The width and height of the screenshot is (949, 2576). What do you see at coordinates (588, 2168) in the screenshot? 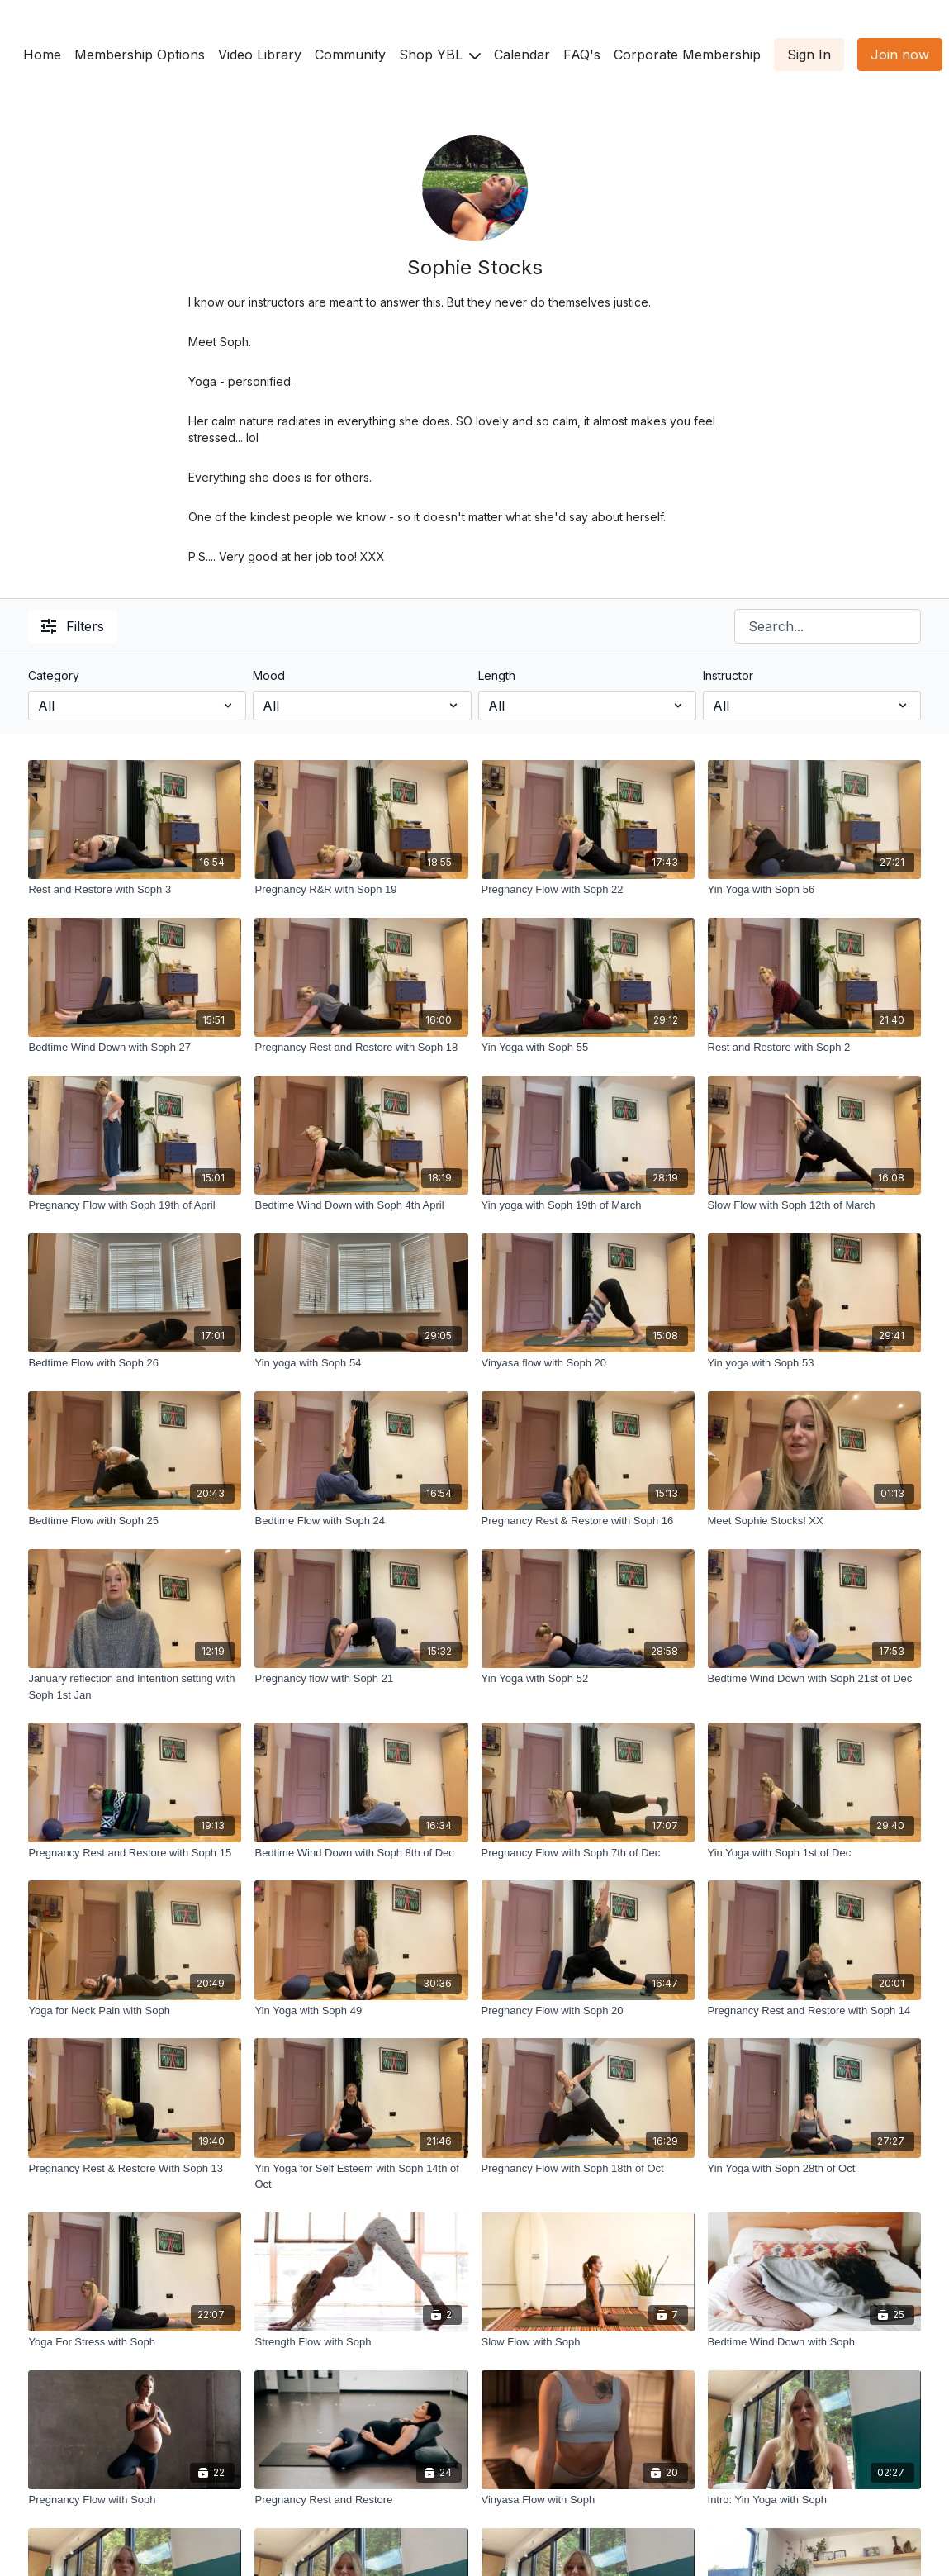
I see `[Pregnancy Flow with Soph 18th of Oct]` at bounding box center [588, 2168].